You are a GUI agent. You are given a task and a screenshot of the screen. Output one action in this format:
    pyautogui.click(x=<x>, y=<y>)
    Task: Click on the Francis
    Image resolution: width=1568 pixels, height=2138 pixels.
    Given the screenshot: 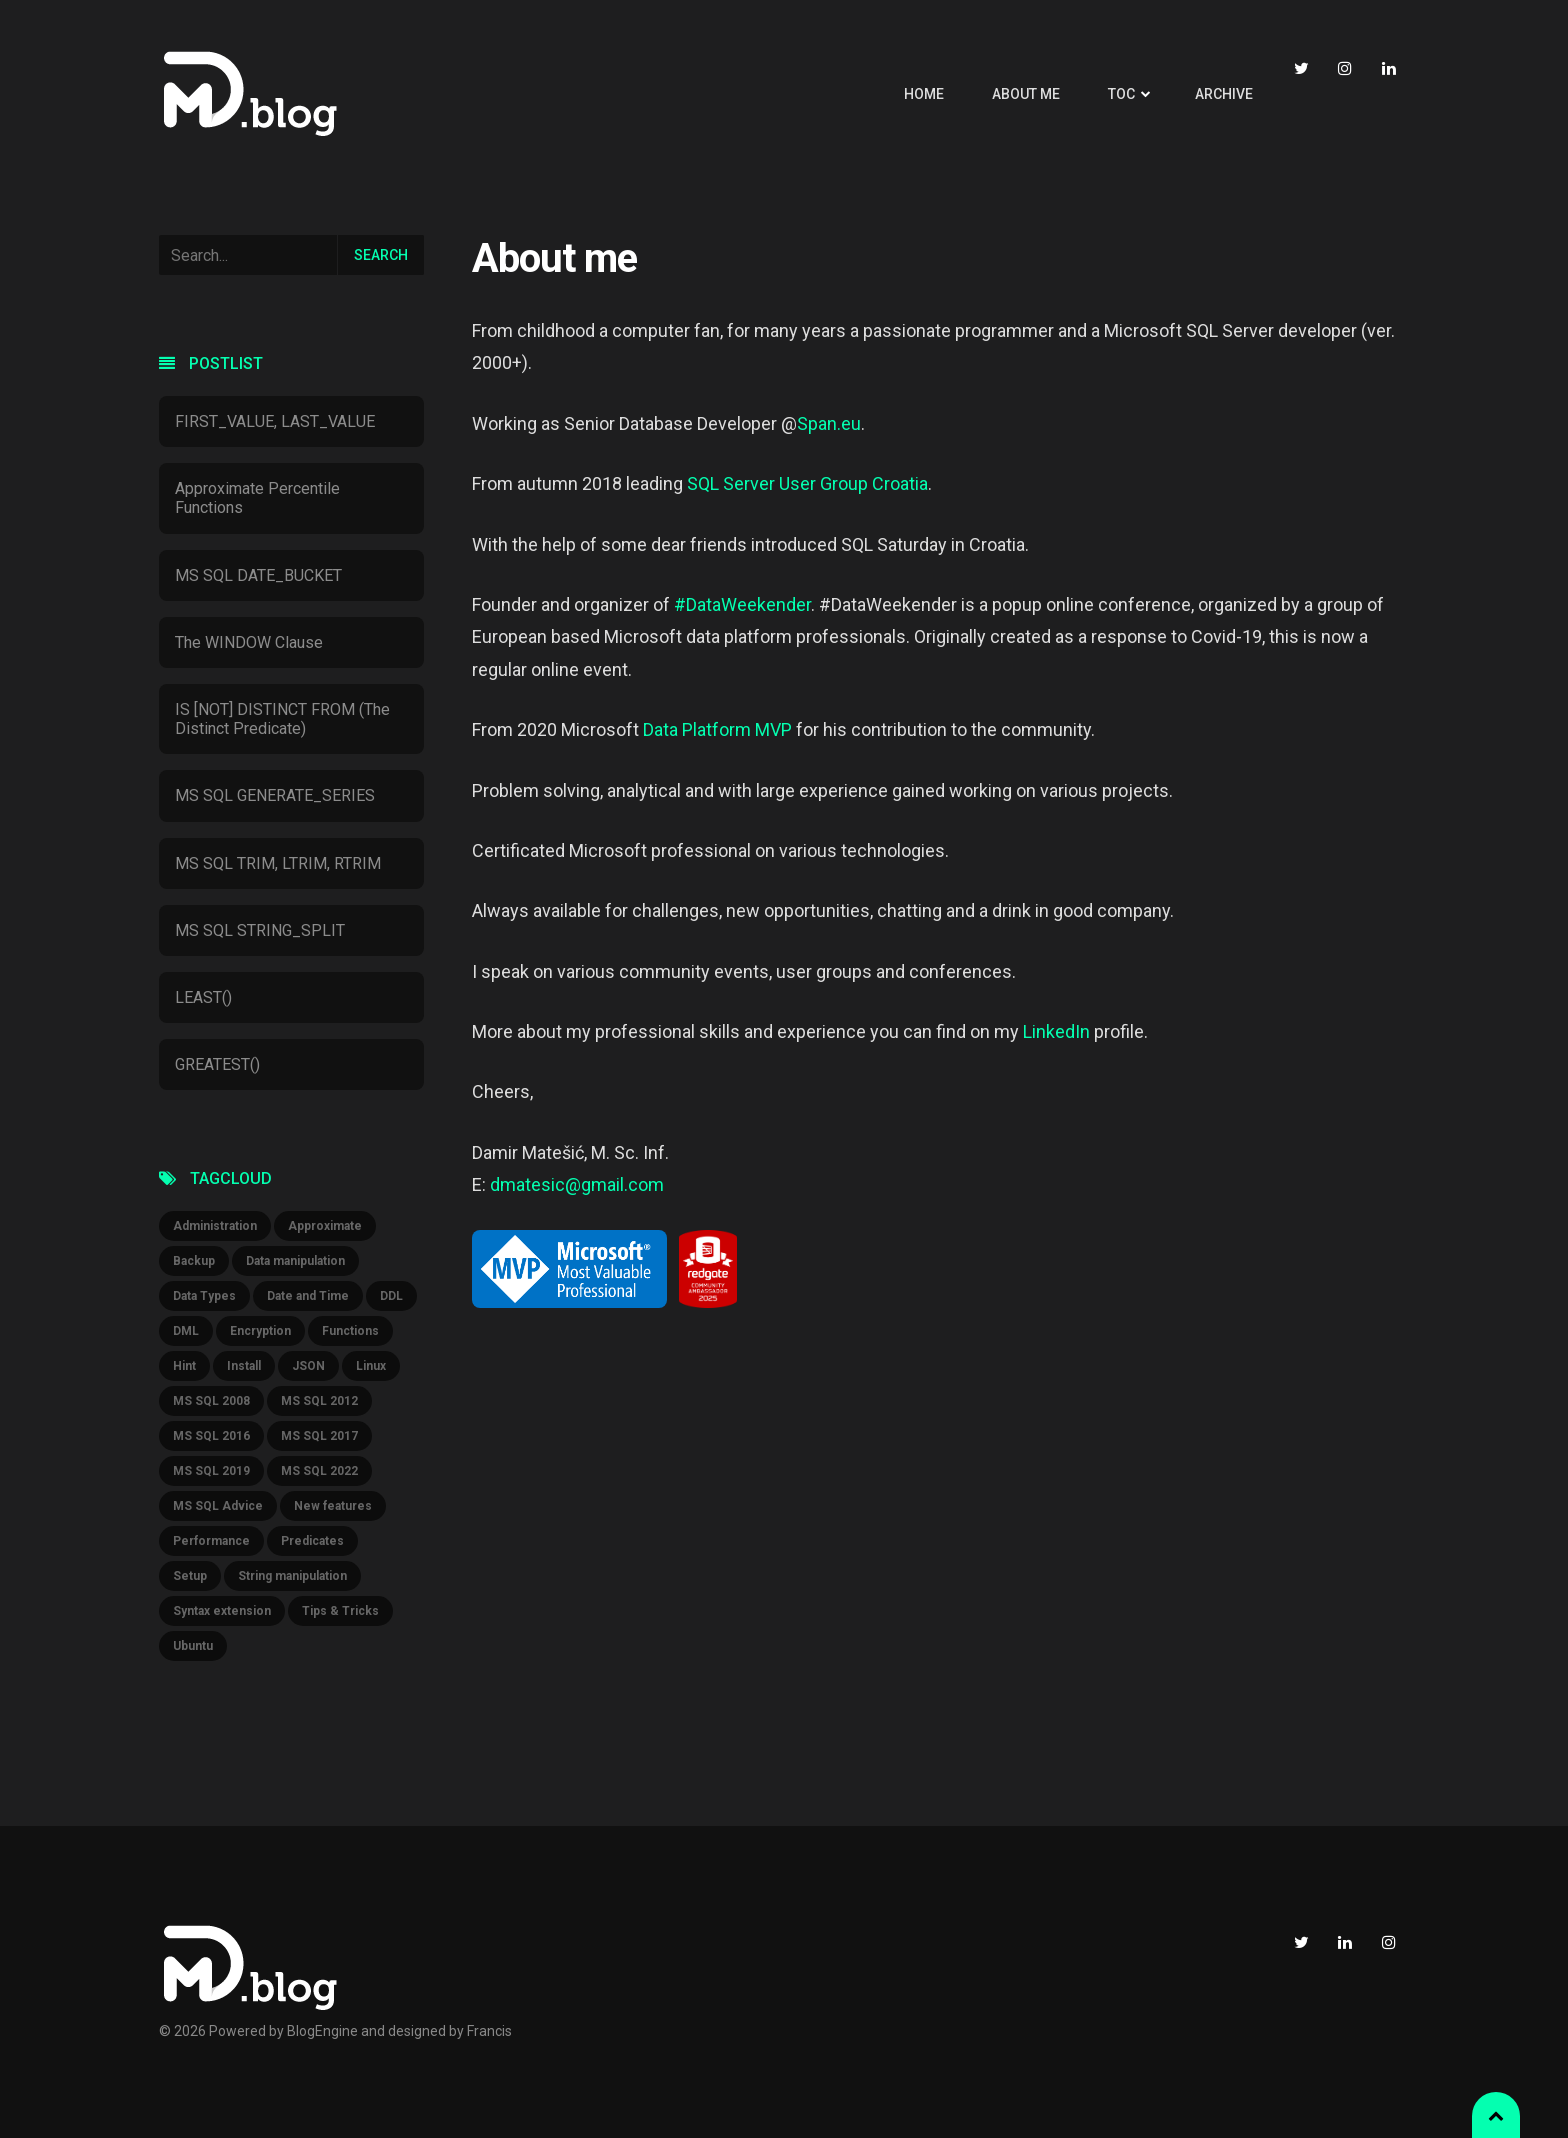 What is the action you would take?
    pyautogui.click(x=489, y=2031)
    